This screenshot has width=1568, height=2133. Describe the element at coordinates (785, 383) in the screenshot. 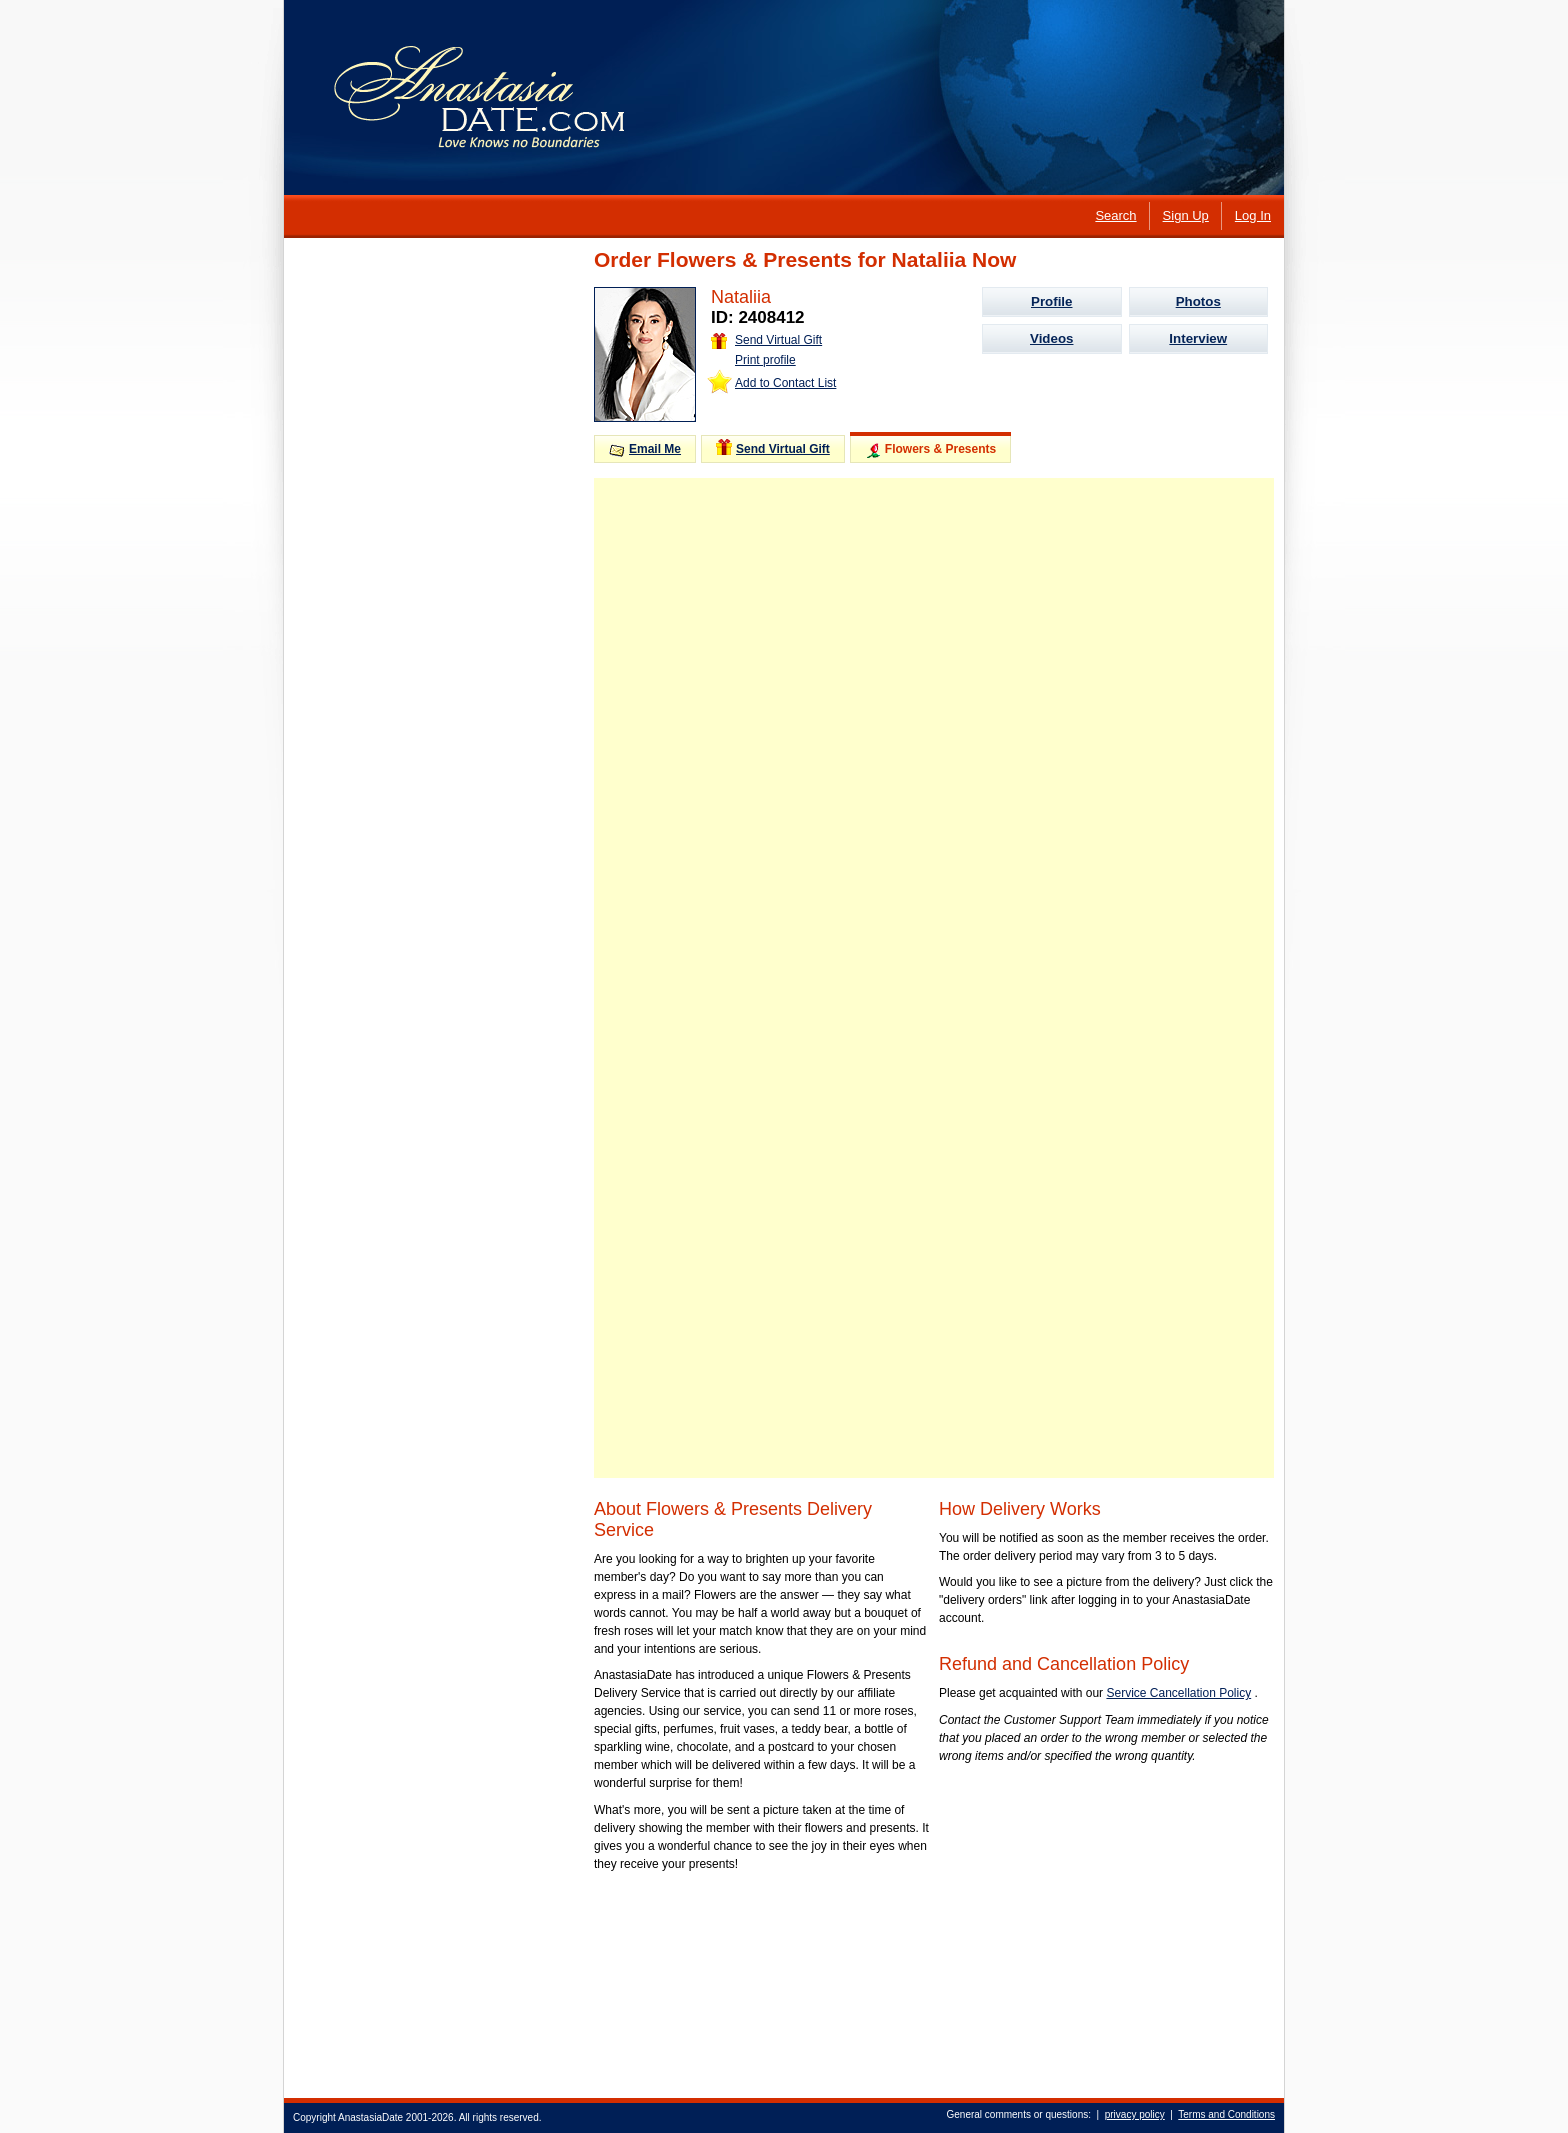

I see `Add to Contact List` at that location.